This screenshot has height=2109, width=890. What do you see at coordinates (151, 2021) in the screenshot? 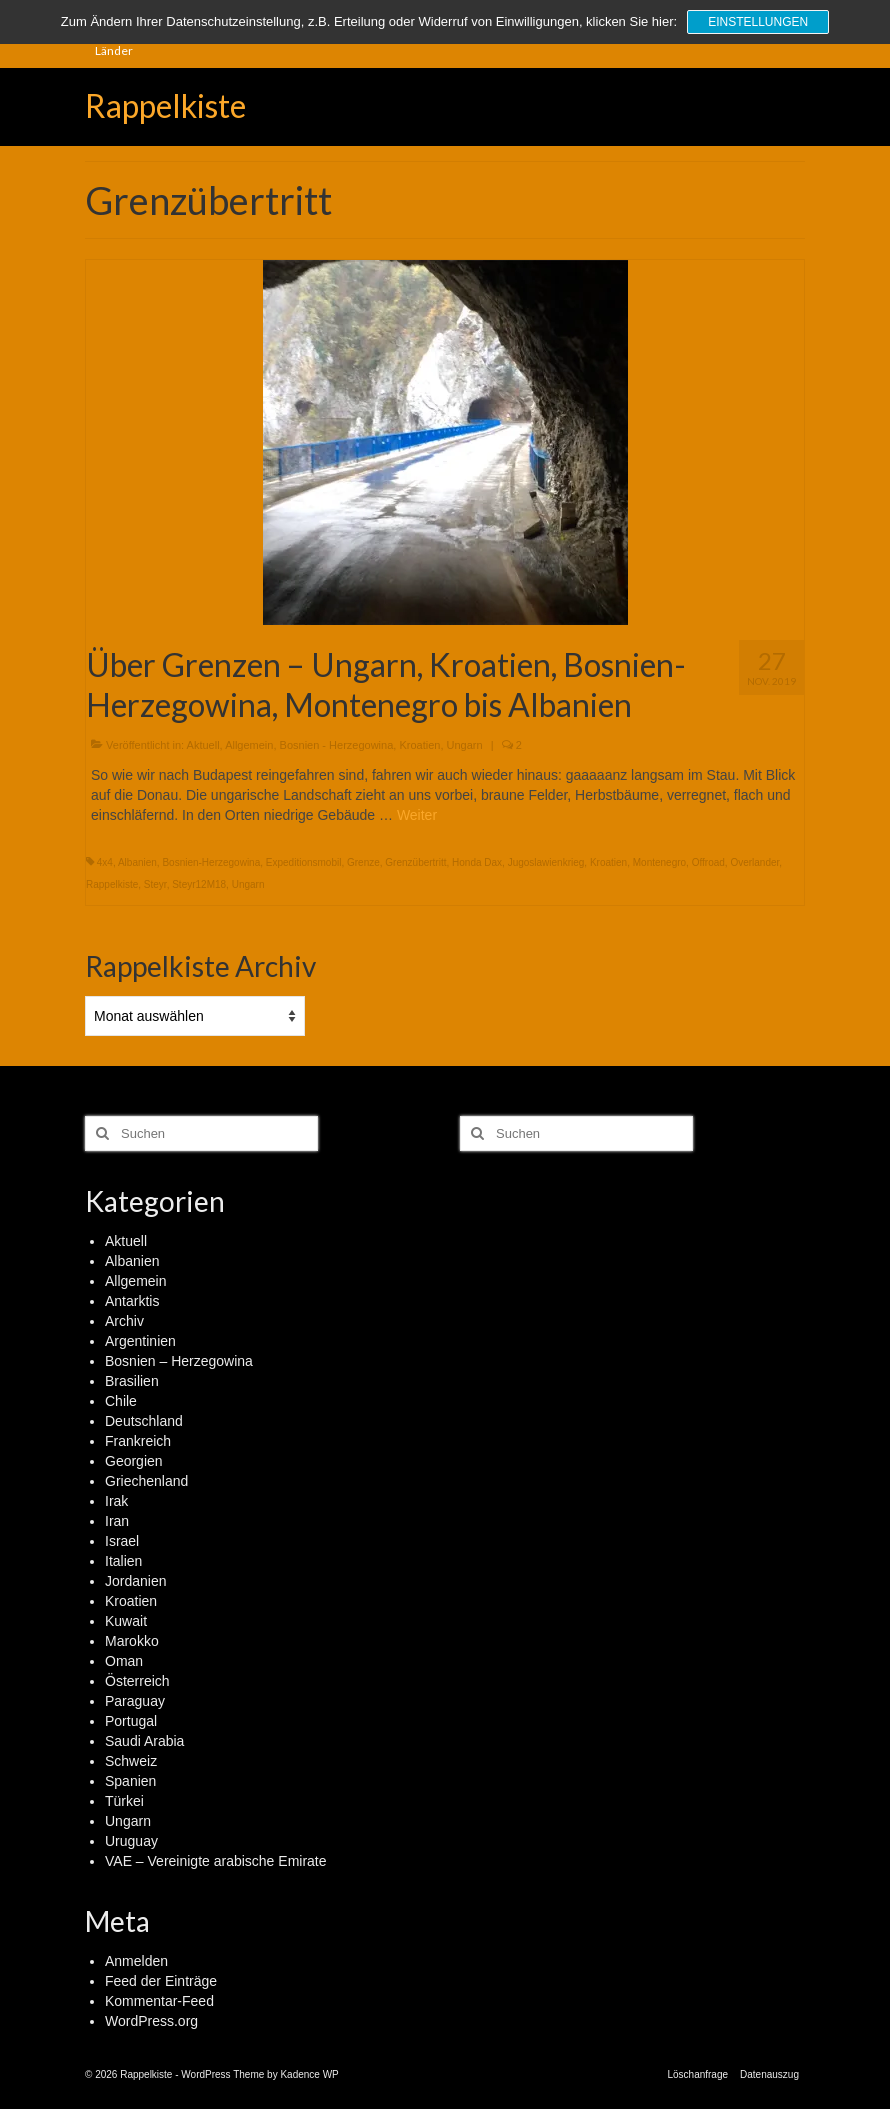
I see `WordPress.org` at bounding box center [151, 2021].